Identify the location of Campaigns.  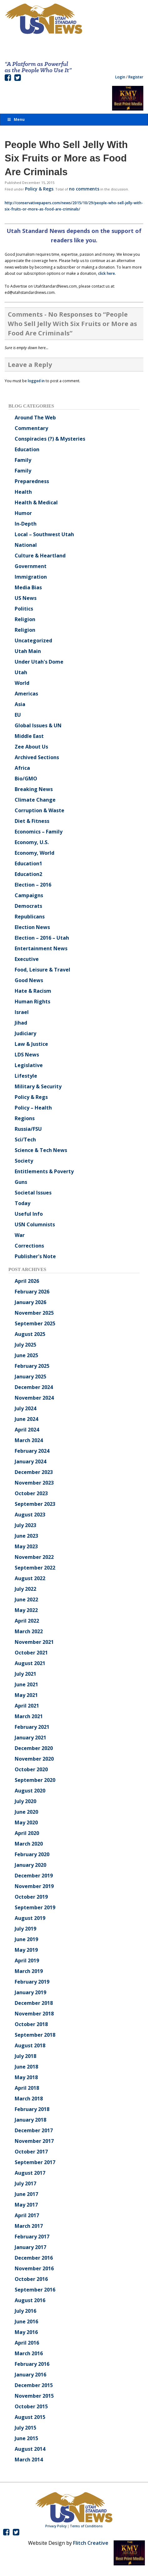
(29, 895).